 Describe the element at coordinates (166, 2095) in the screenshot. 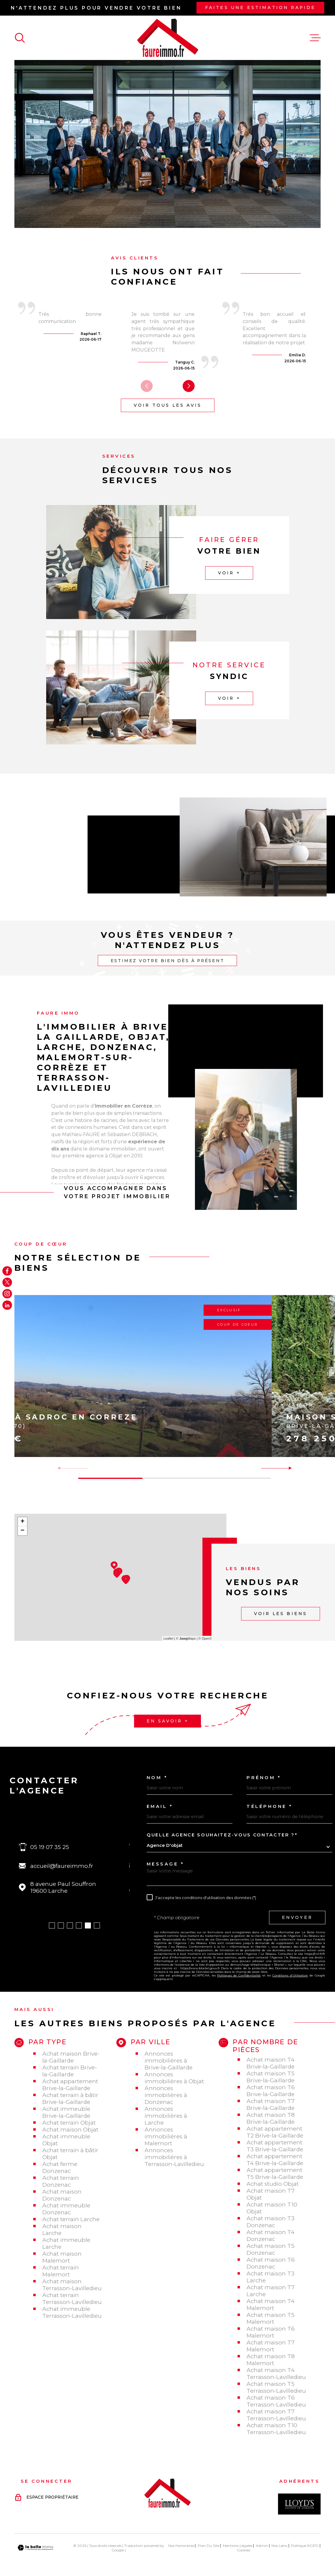

I see `Annonces immobilières à Donzenac` at that location.